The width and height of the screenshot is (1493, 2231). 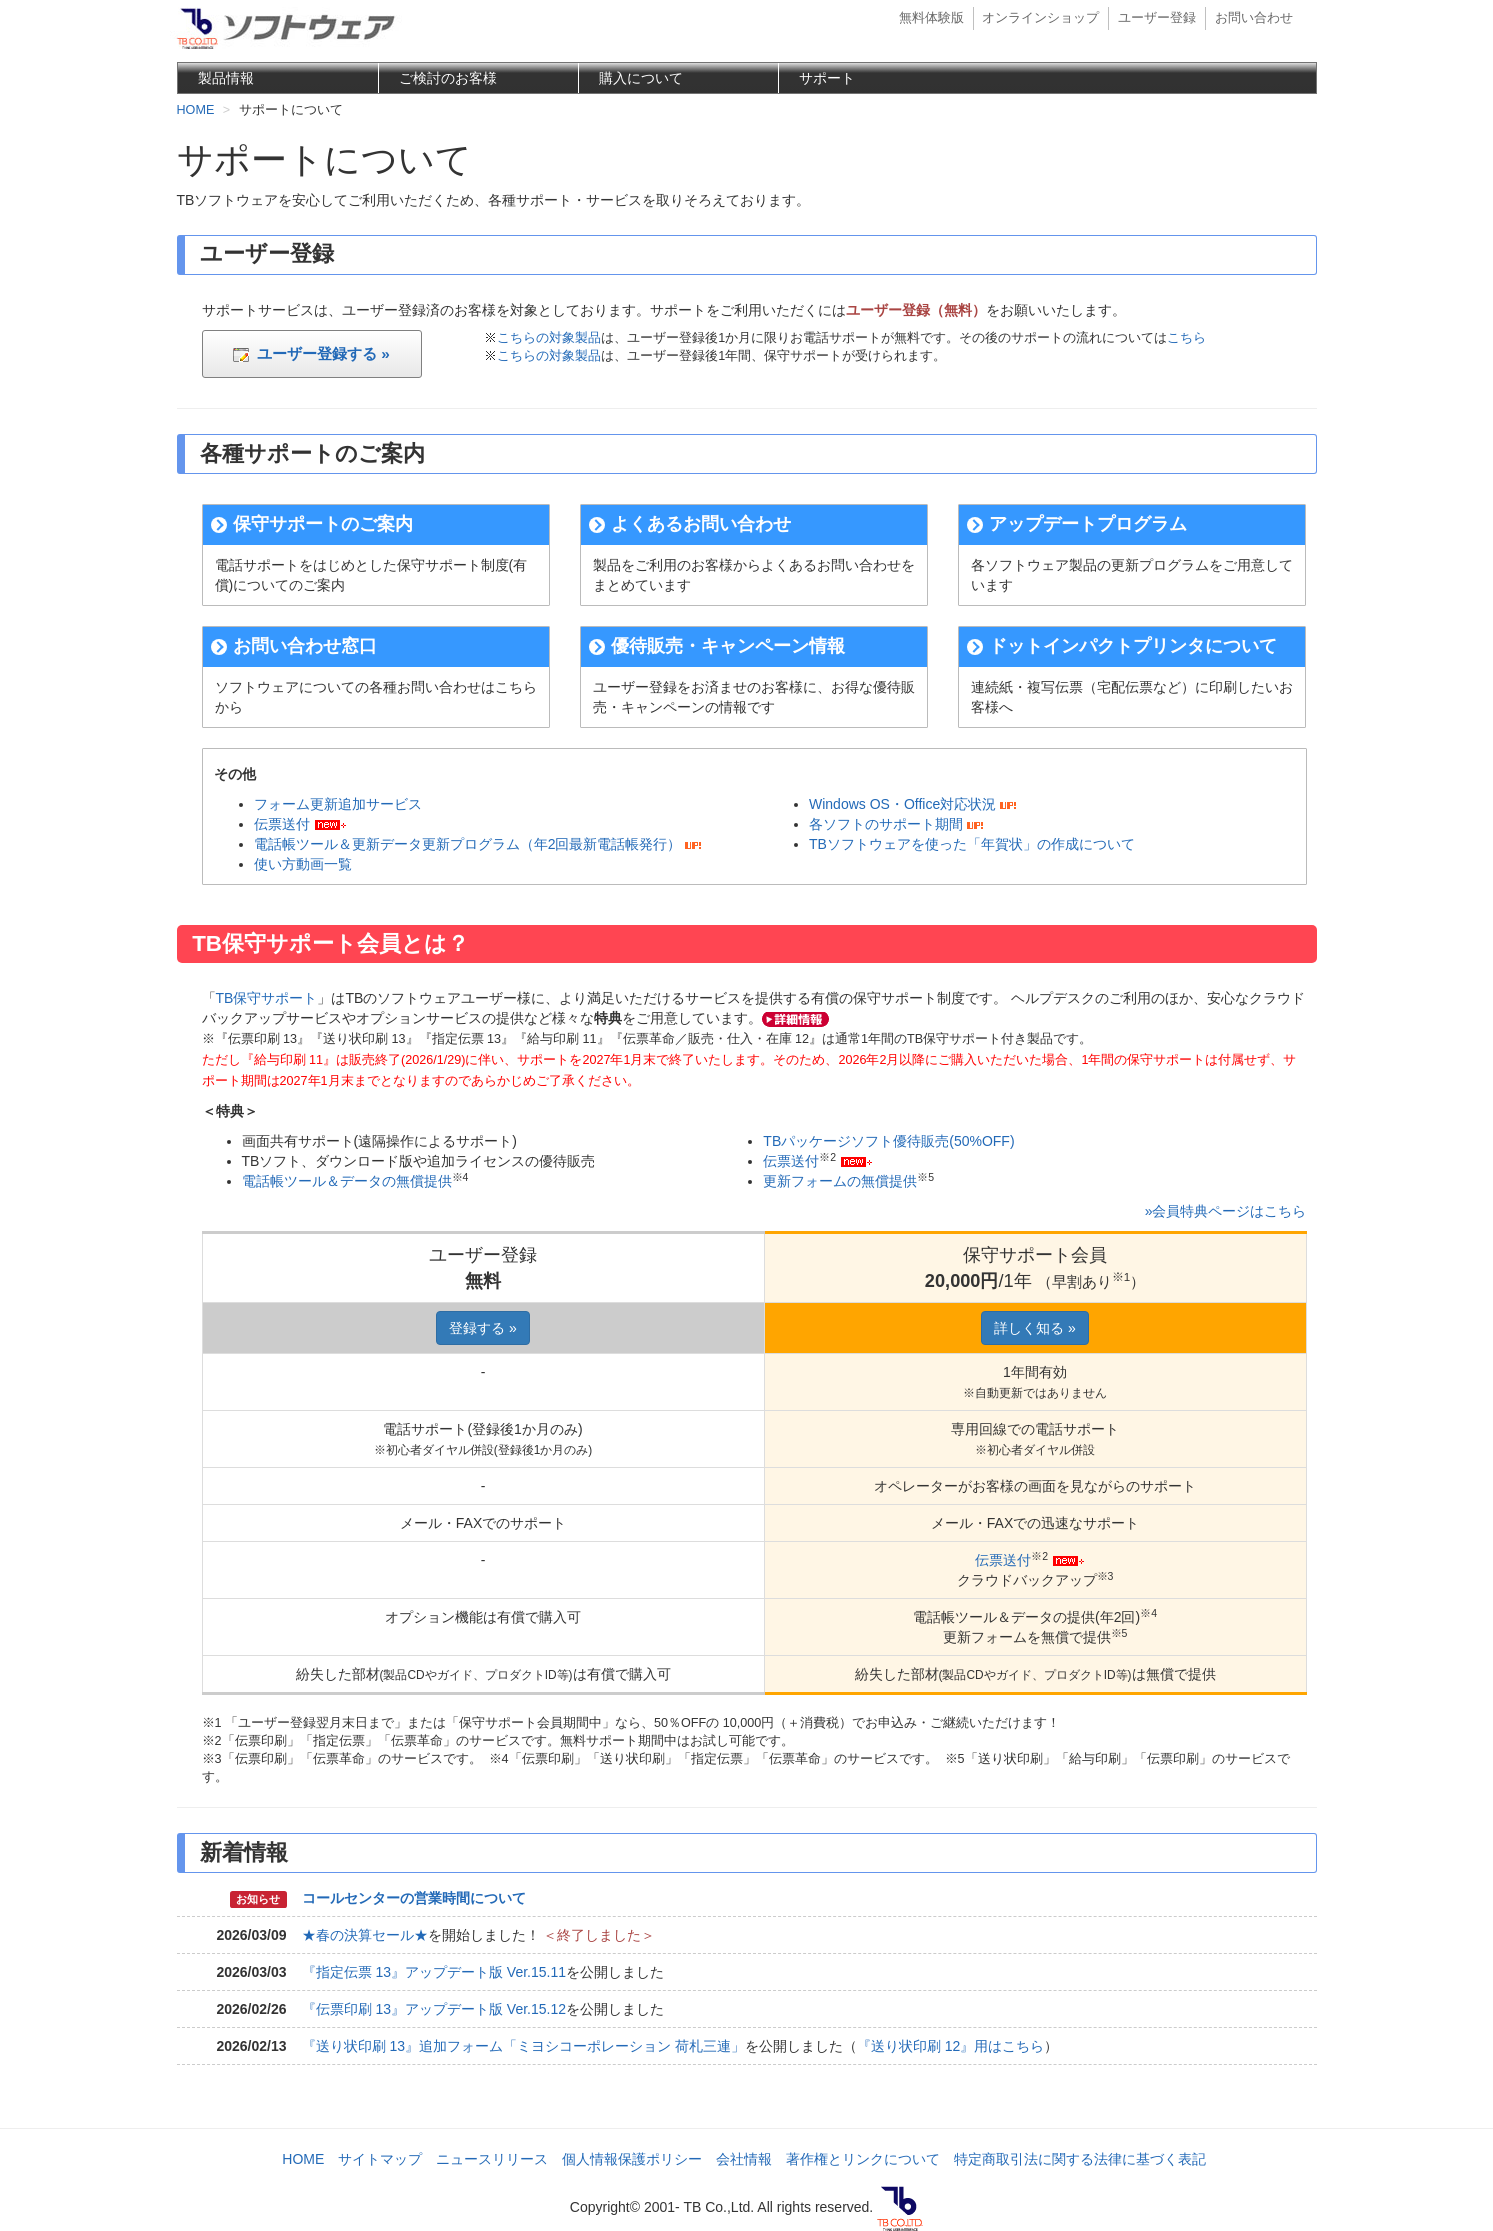 What do you see at coordinates (226, 78) in the screenshot?
I see `製品情報` at bounding box center [226, 78].